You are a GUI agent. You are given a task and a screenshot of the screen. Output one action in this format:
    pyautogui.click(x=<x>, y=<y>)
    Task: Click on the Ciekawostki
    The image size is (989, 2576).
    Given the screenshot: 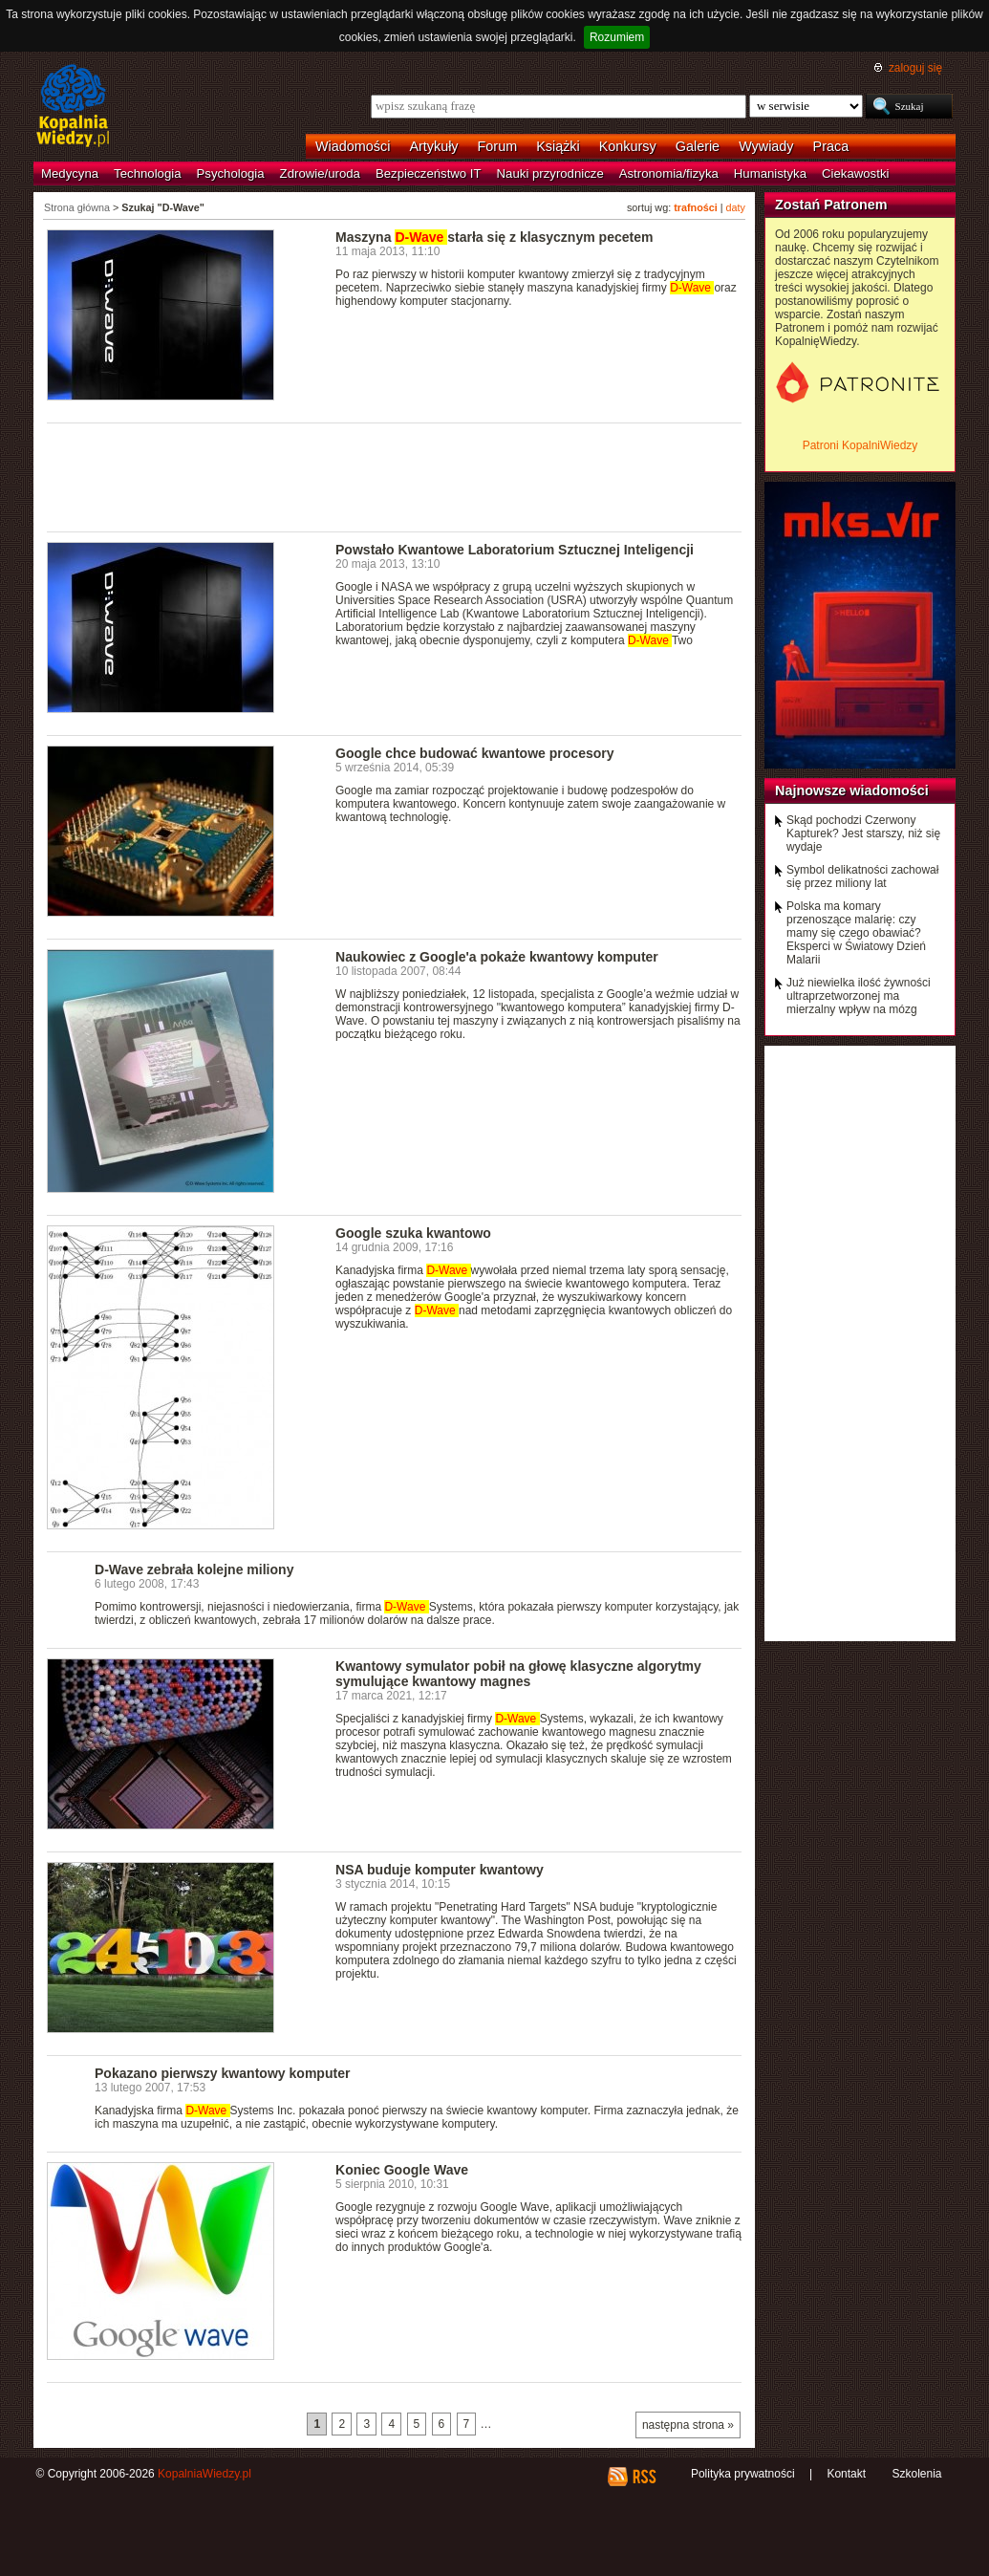 What is the action you would take?
    pyautogui.click(x=855, y=173)
    